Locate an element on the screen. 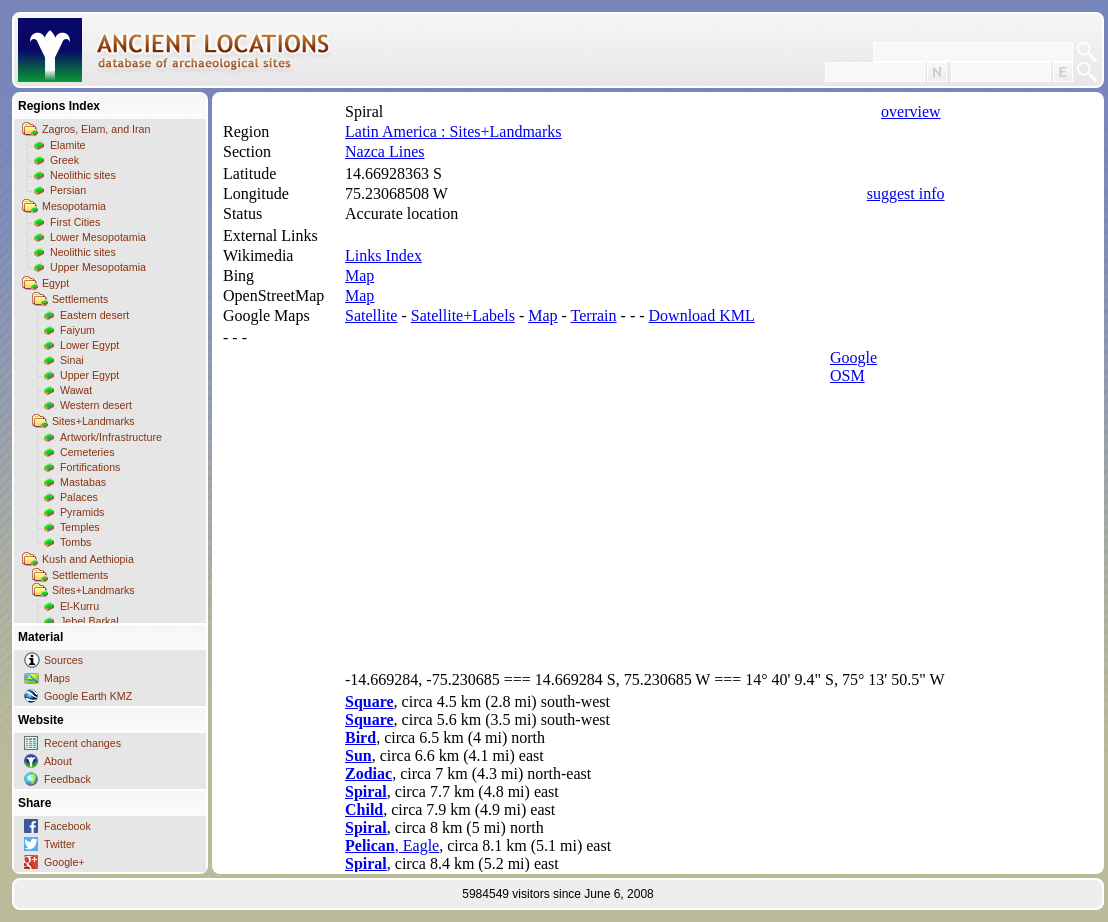 The width and height of the screenshot is (1108, 922). Sinai is located at coordinates (72, 360).